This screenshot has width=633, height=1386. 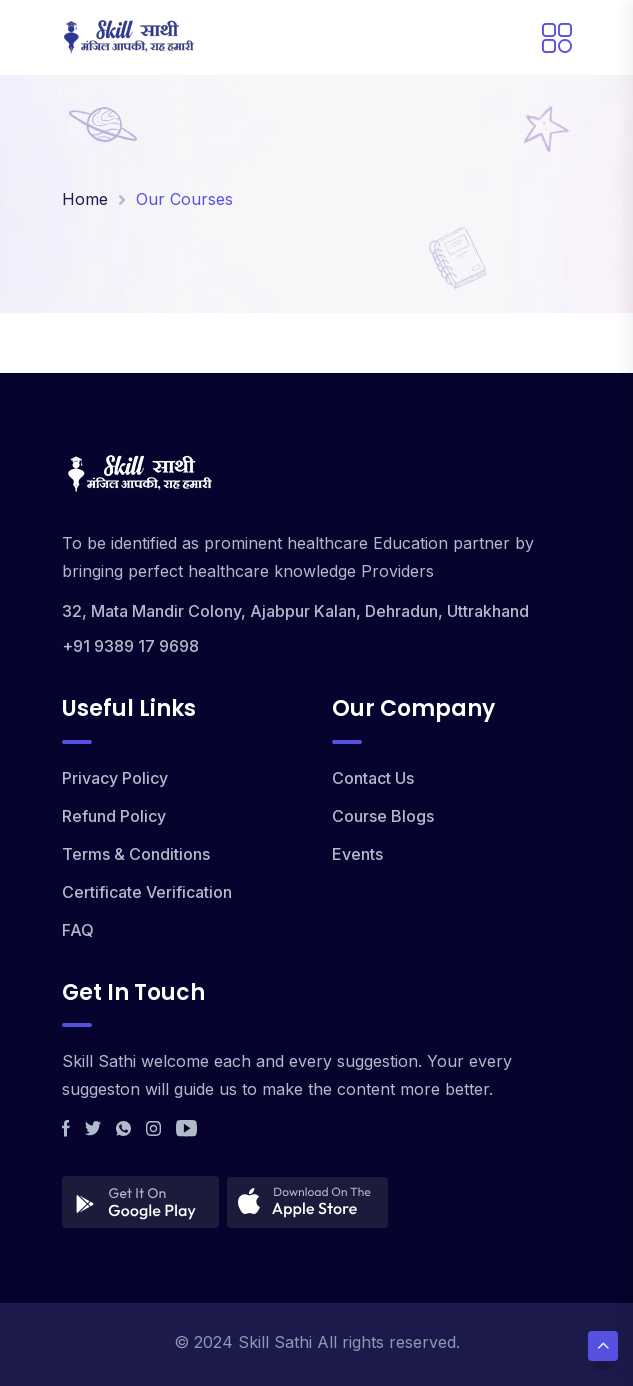 What do you see at coordinates (373, 778) in the screenshot?
I see `Contact Us` at bounding box center [373, 778].